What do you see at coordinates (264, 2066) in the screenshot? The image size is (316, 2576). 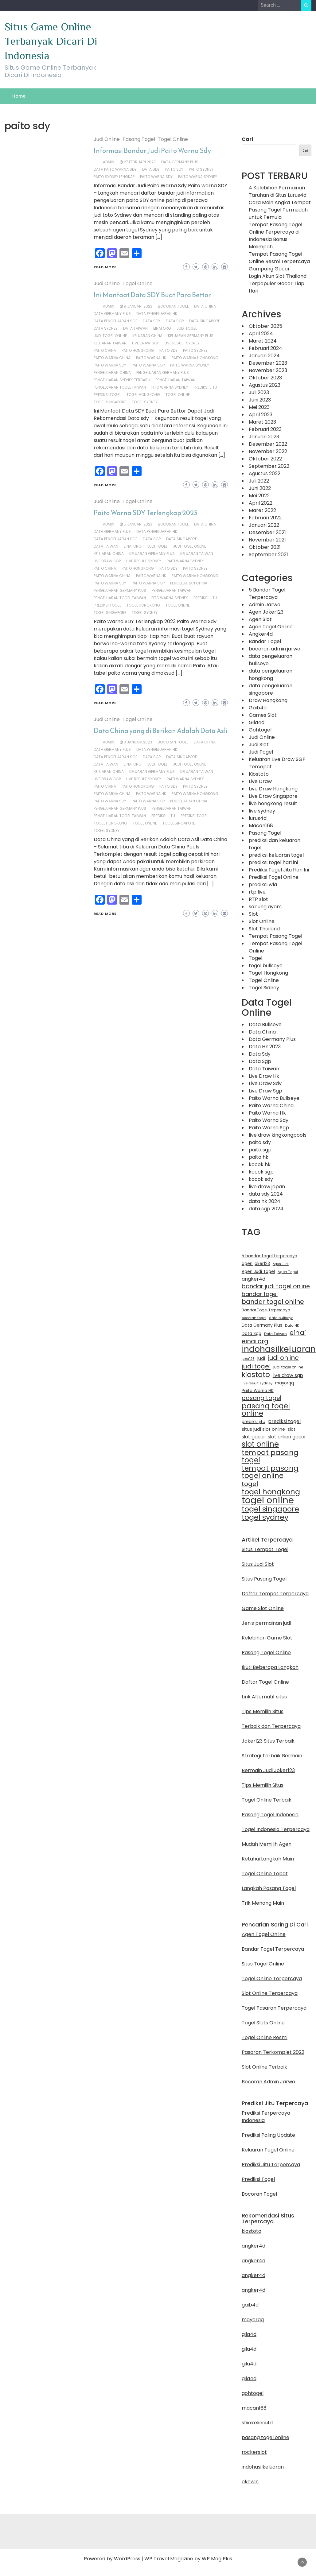 I see `Slot Online Terbaik` at bounding box center [264, 2066].